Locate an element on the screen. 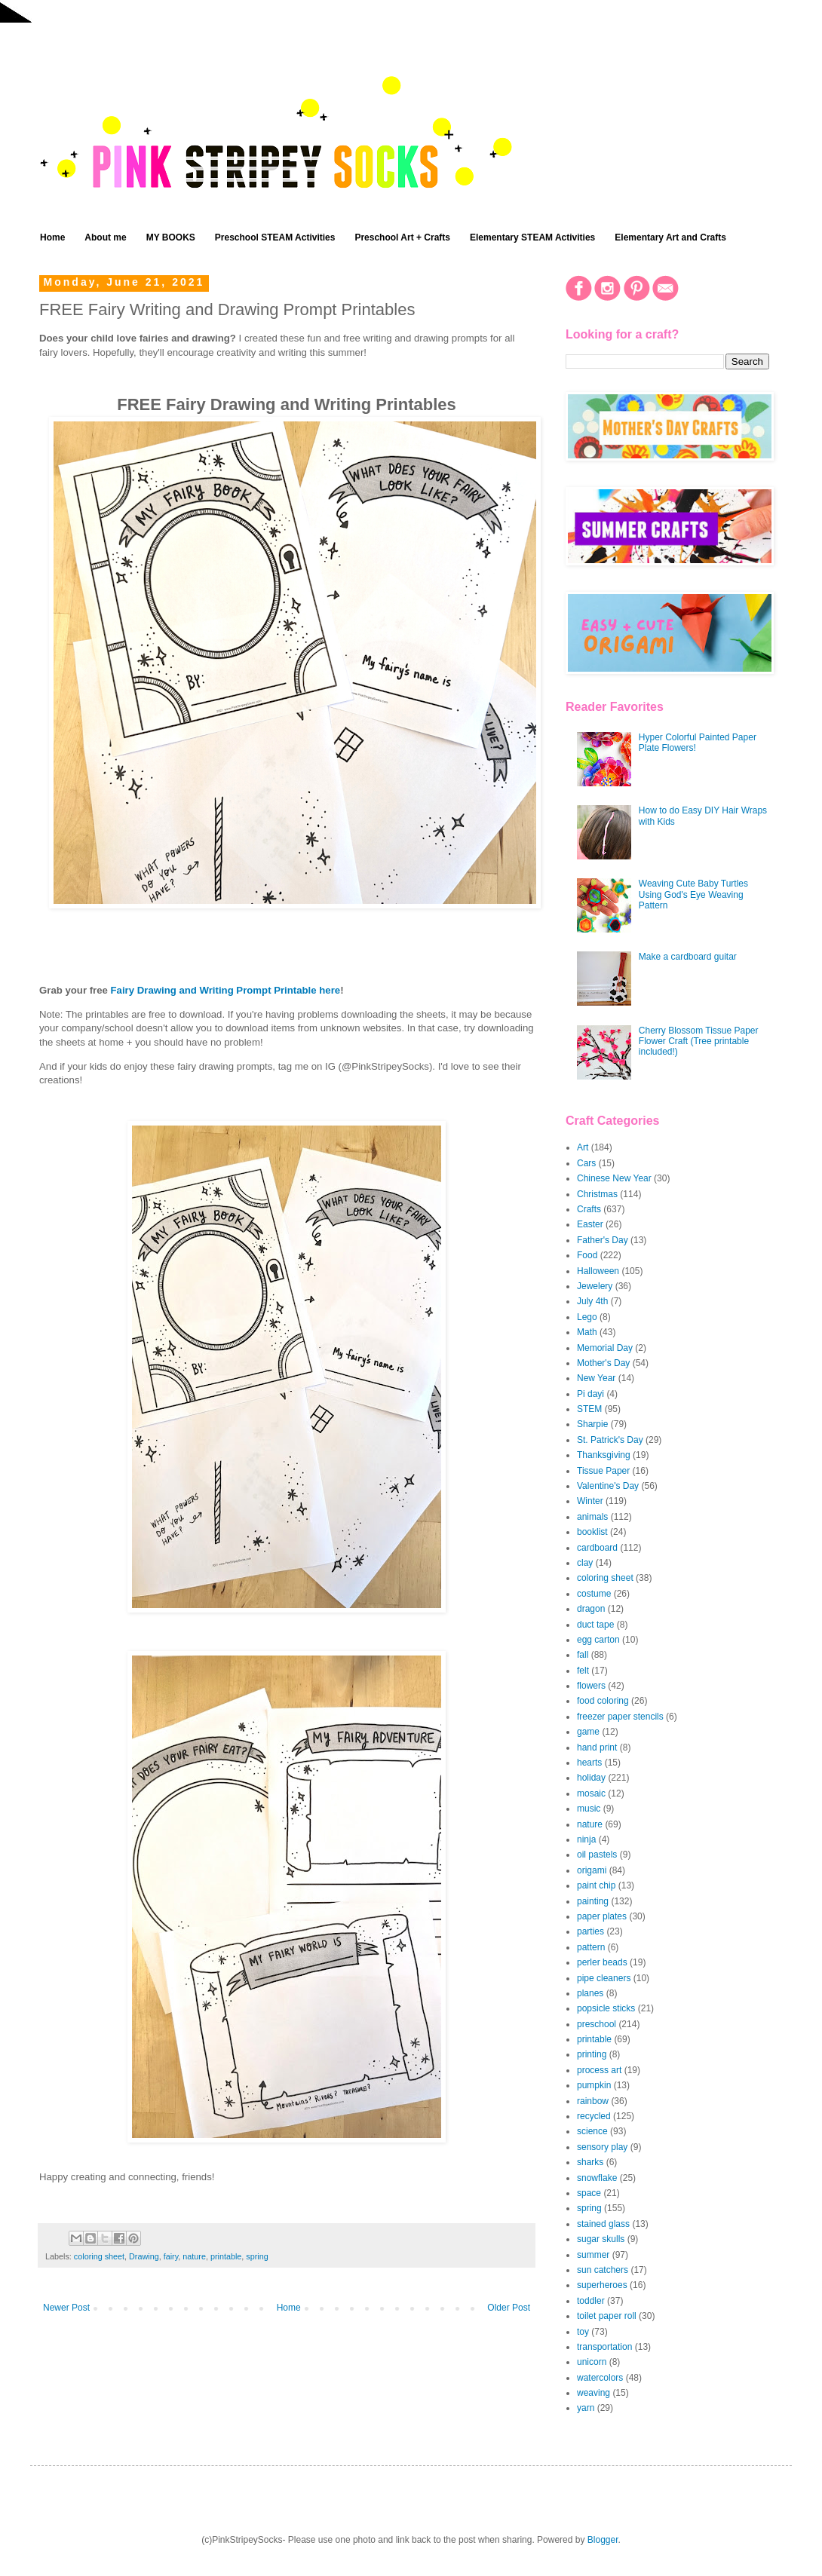 Image resolution: width=822 pixels, height=2576 pixels. Sharpie is located at coordinates (592, 1424).